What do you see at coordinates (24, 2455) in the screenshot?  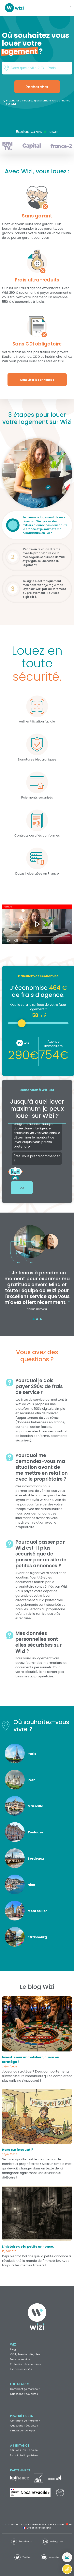 I see `E-mail : hello@wizi.eu` at bounding box center [24, 2455].